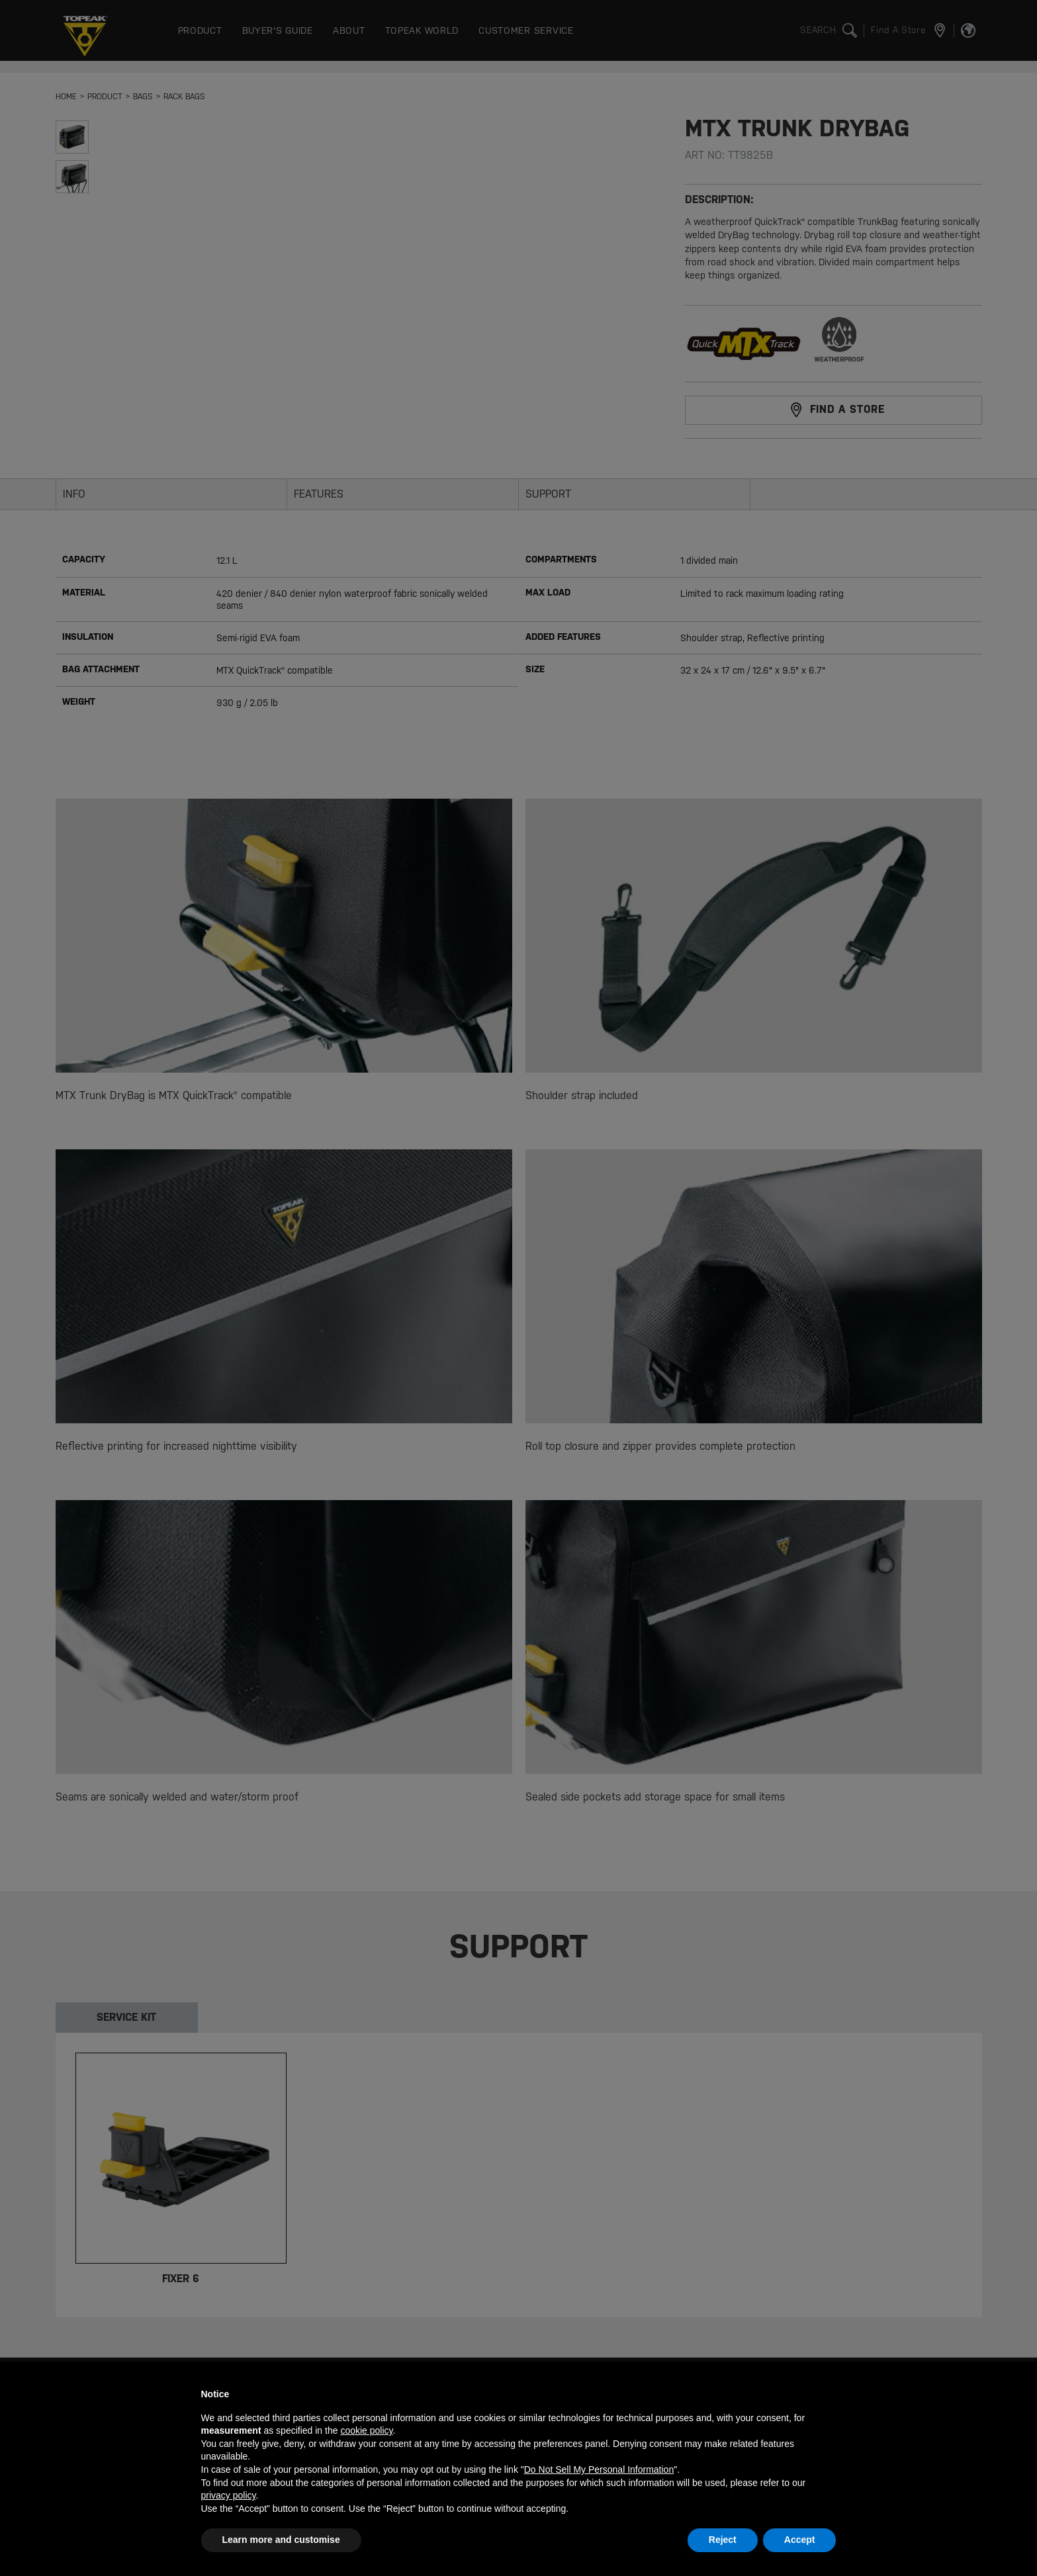 Image resolution: width=1037 pixels, height=2576 pixels. What do you see at coordinates (799, 2539) in the screenshot?
I see `Accept [button]` at bounding box center [799, 2539].